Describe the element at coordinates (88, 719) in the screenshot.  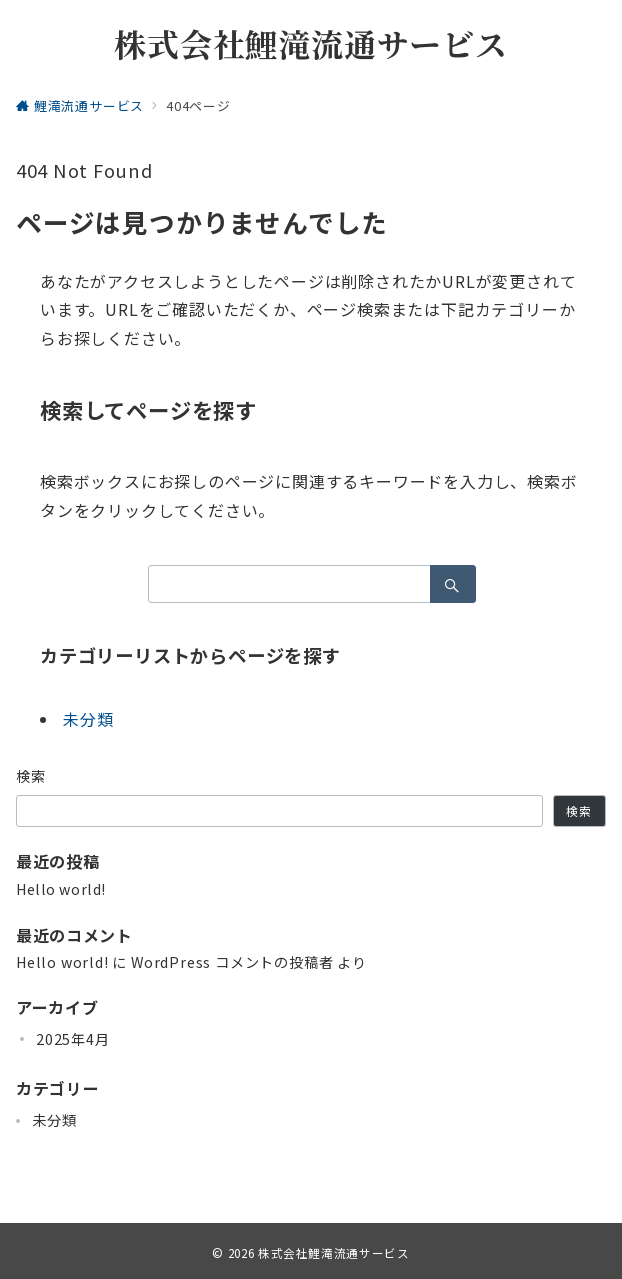
I see `未分類` at that location.